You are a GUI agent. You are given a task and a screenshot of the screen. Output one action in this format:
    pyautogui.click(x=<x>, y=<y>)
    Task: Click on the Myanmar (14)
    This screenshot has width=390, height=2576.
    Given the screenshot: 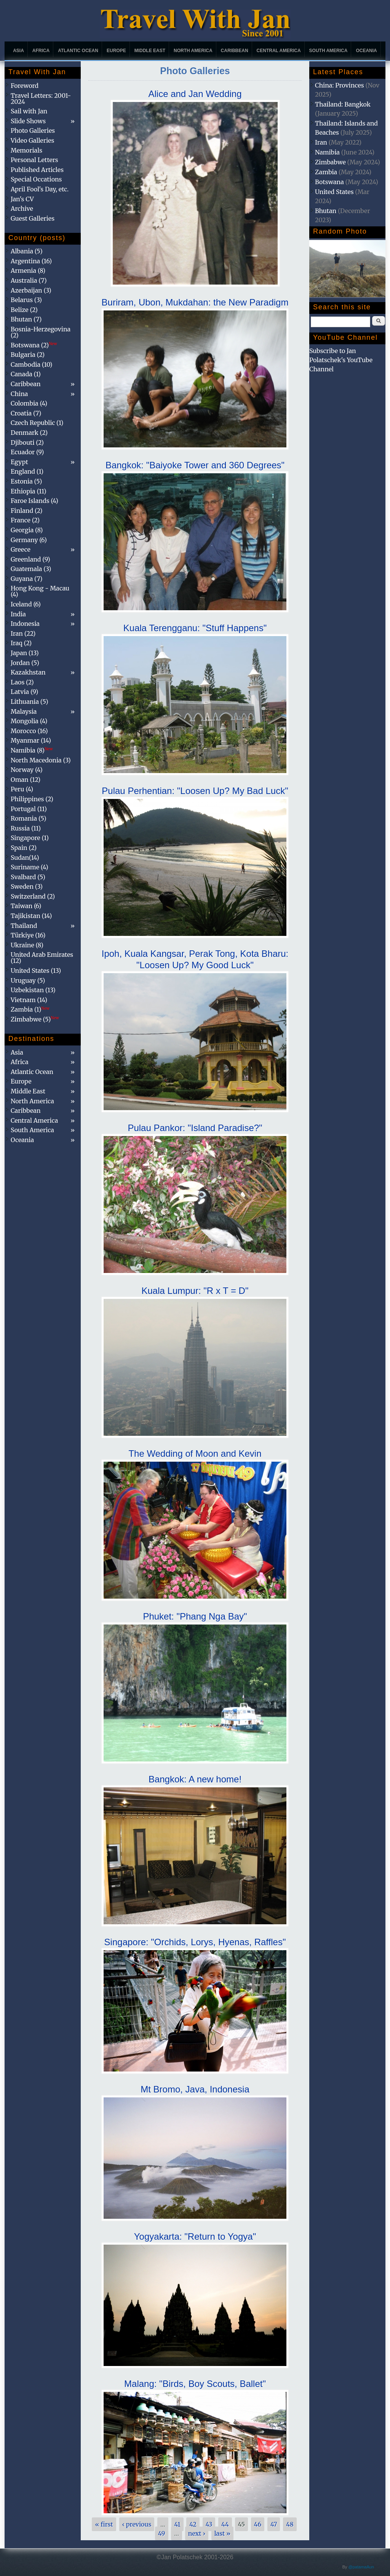 What is the action you would take?
    pyautogui.click(x=31, y=740)
    